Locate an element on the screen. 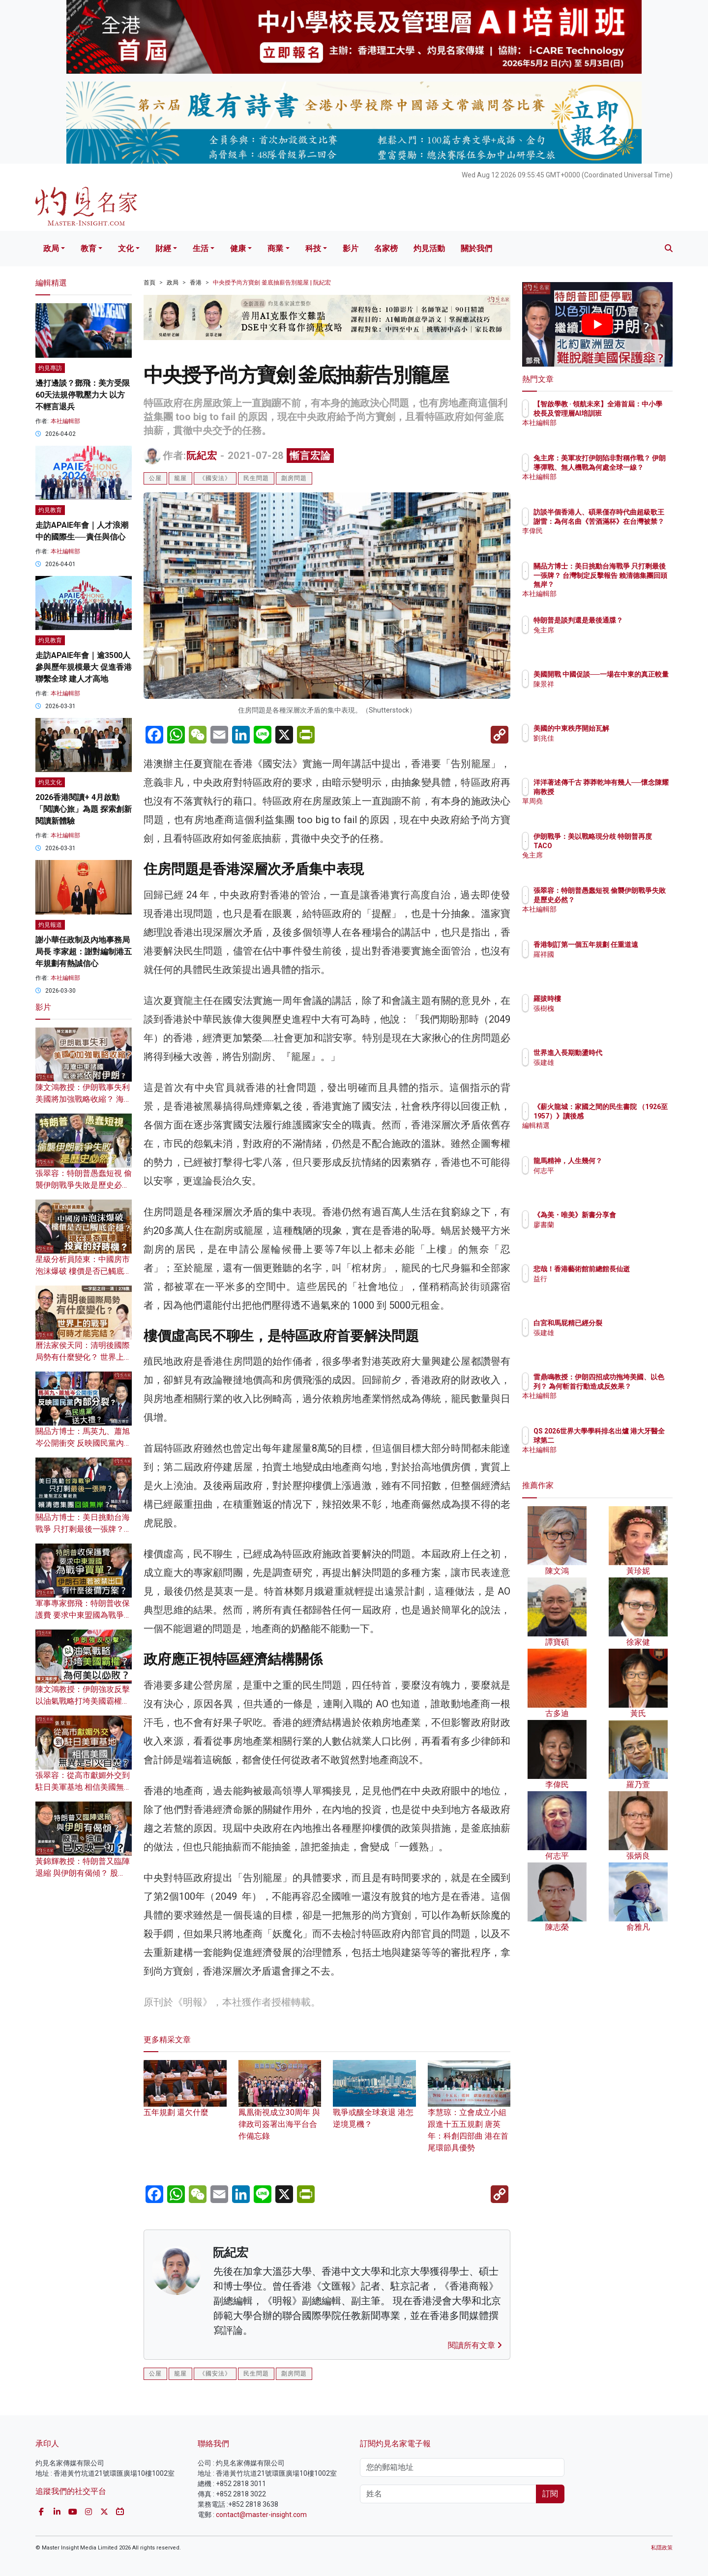 The image size is (708, 2576). 益行 is located at coordinates (598, 1287).